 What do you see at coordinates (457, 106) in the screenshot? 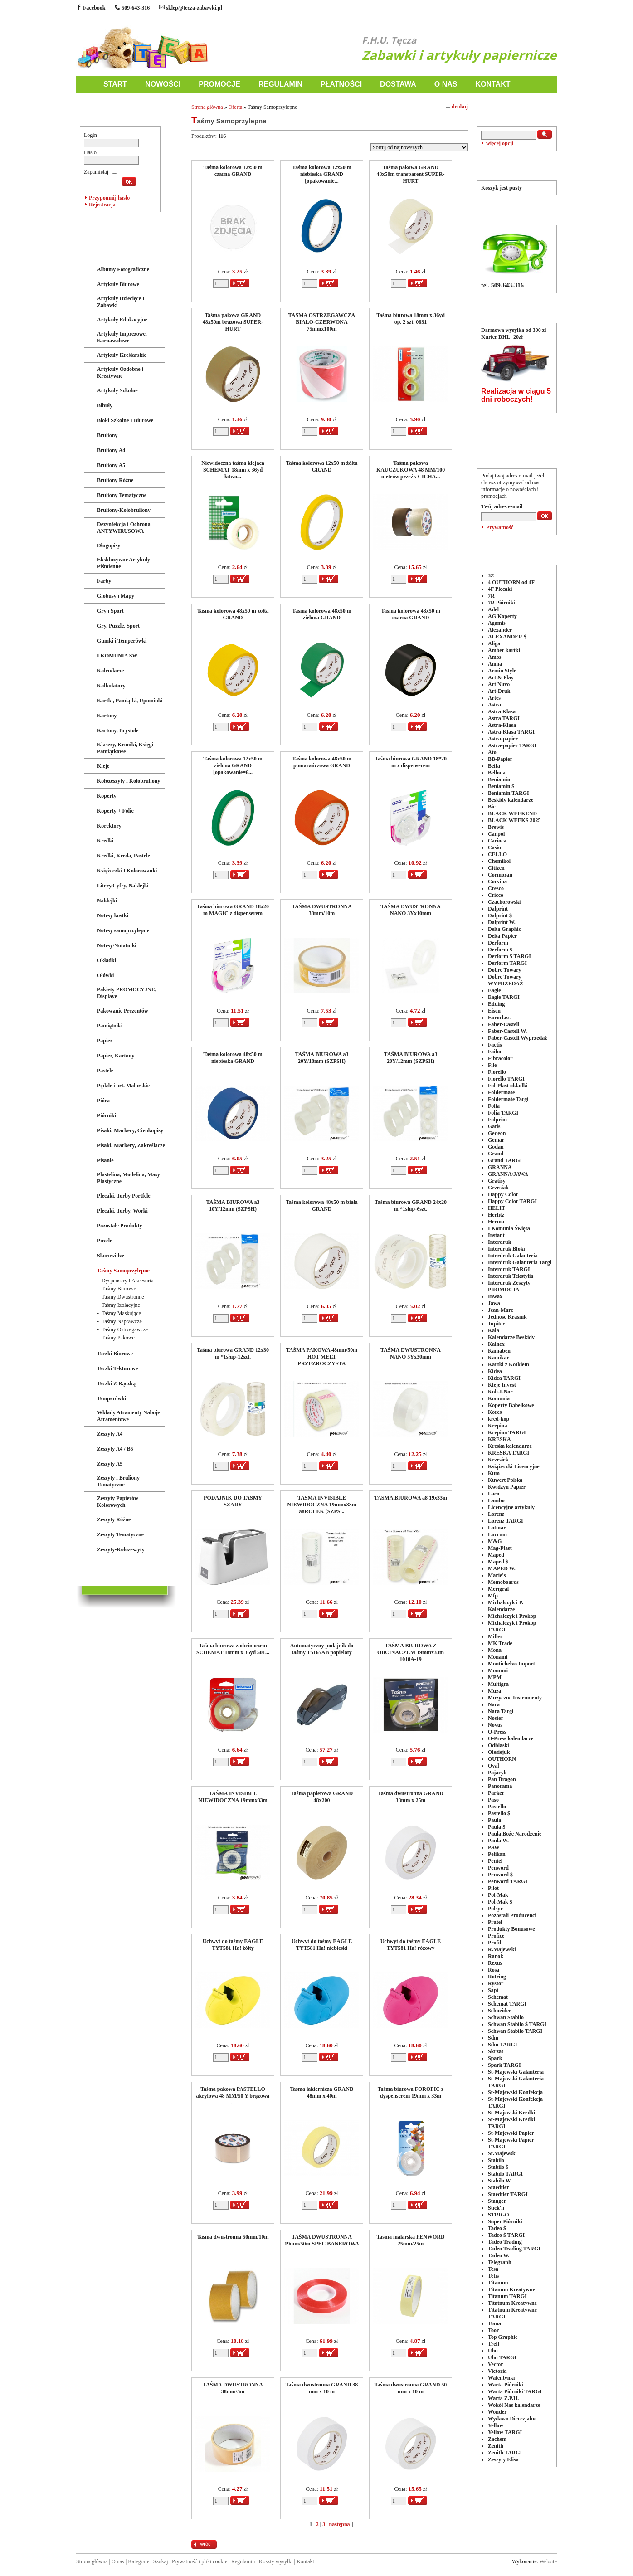
I see `drukuj` at bounding box center [457, 106].